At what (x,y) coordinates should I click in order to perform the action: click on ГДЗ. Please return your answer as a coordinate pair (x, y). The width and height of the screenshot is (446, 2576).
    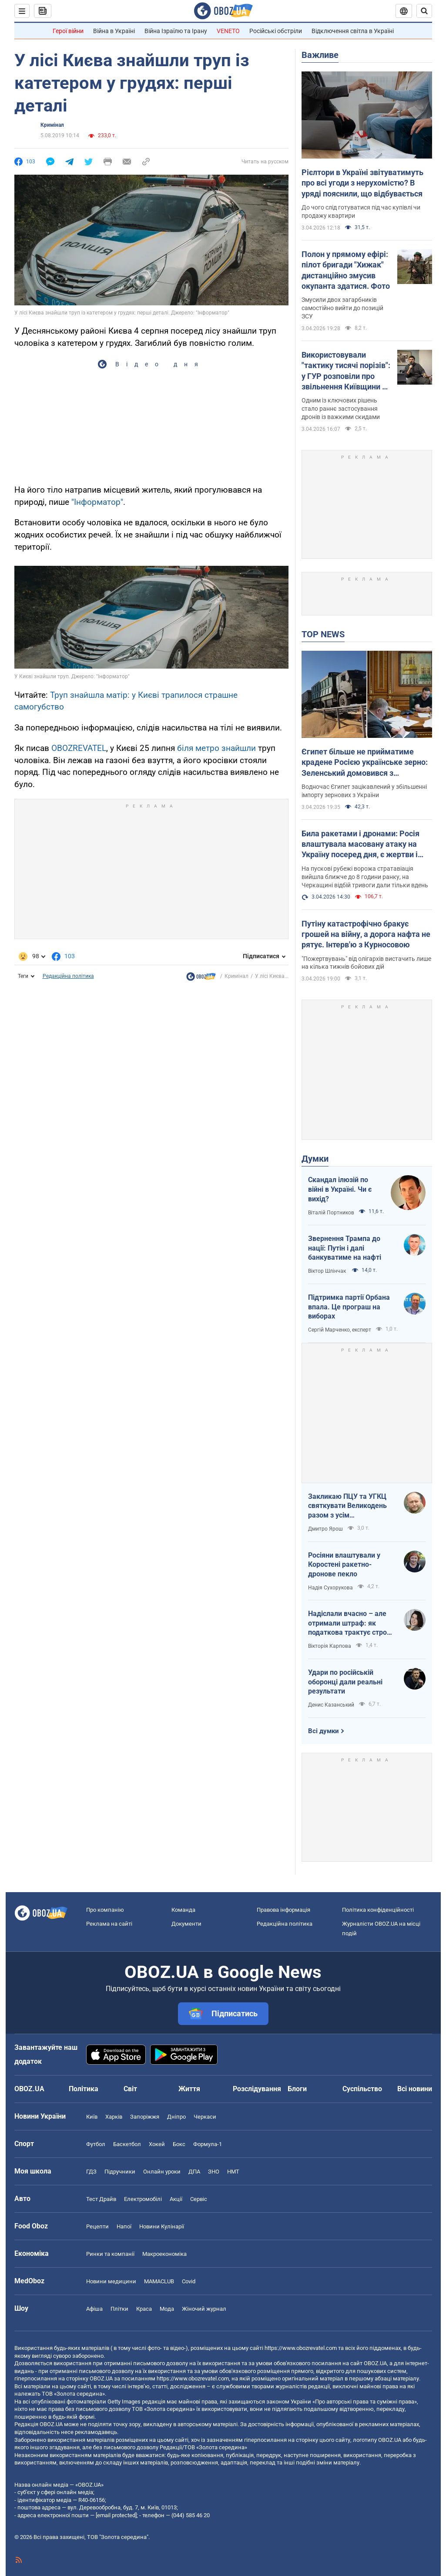
    Looking at the image, I should click on (91, 2171).